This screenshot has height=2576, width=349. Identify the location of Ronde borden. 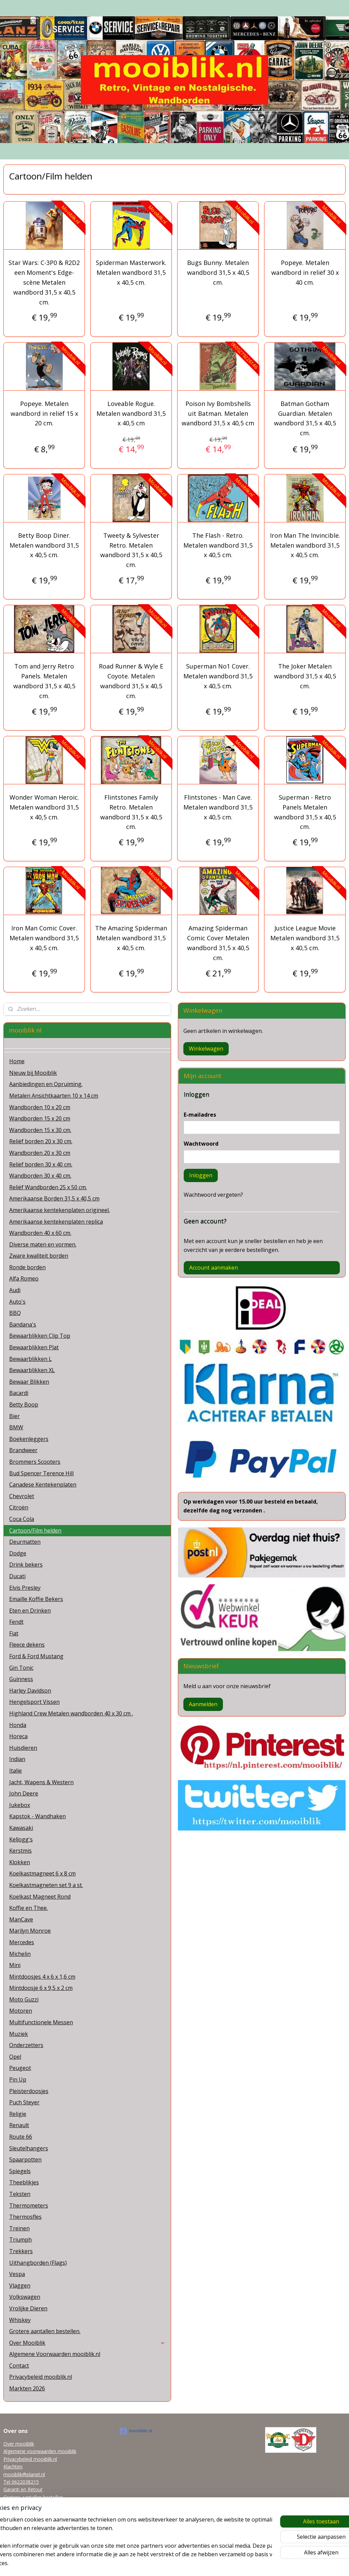
(27, 1267).